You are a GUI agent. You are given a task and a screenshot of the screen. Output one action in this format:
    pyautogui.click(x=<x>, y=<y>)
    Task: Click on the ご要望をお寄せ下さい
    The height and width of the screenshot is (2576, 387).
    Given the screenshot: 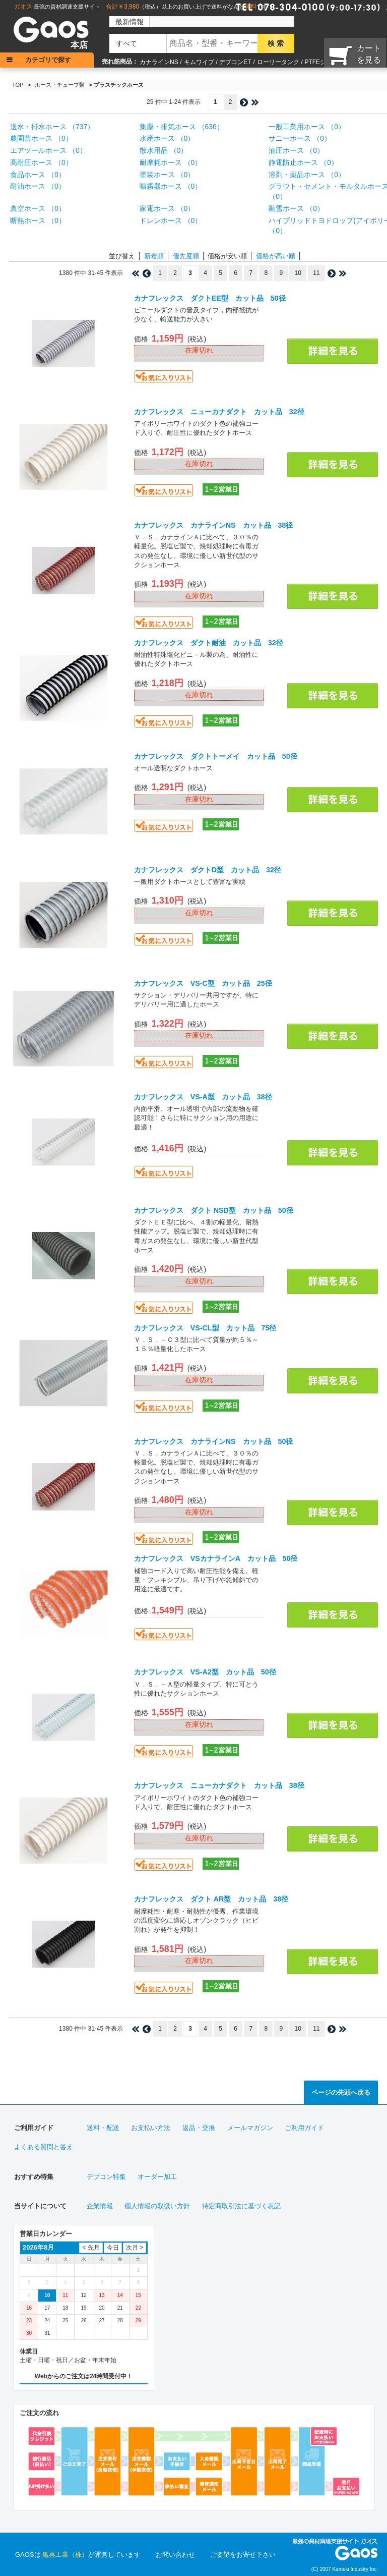 What is the action you would take?
    pyautogui.click(x=243, y=2554)
    